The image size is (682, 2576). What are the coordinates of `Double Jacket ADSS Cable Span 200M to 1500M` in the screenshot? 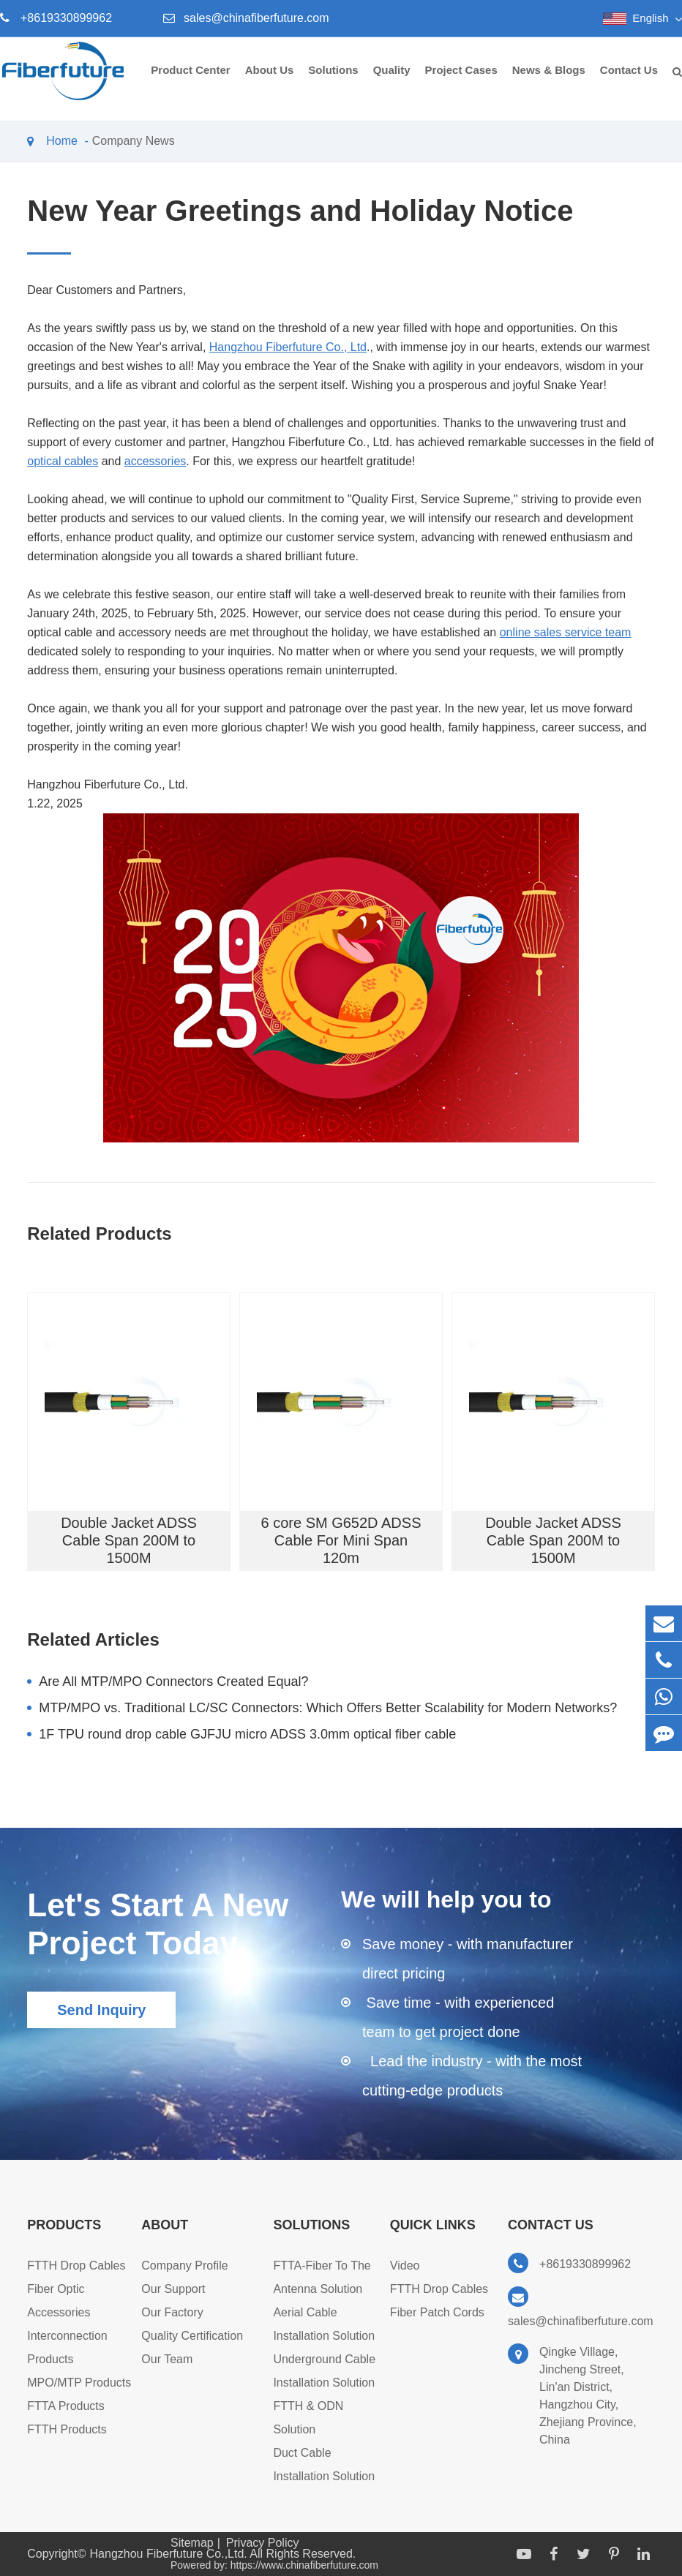 It's located at (129, 1540).